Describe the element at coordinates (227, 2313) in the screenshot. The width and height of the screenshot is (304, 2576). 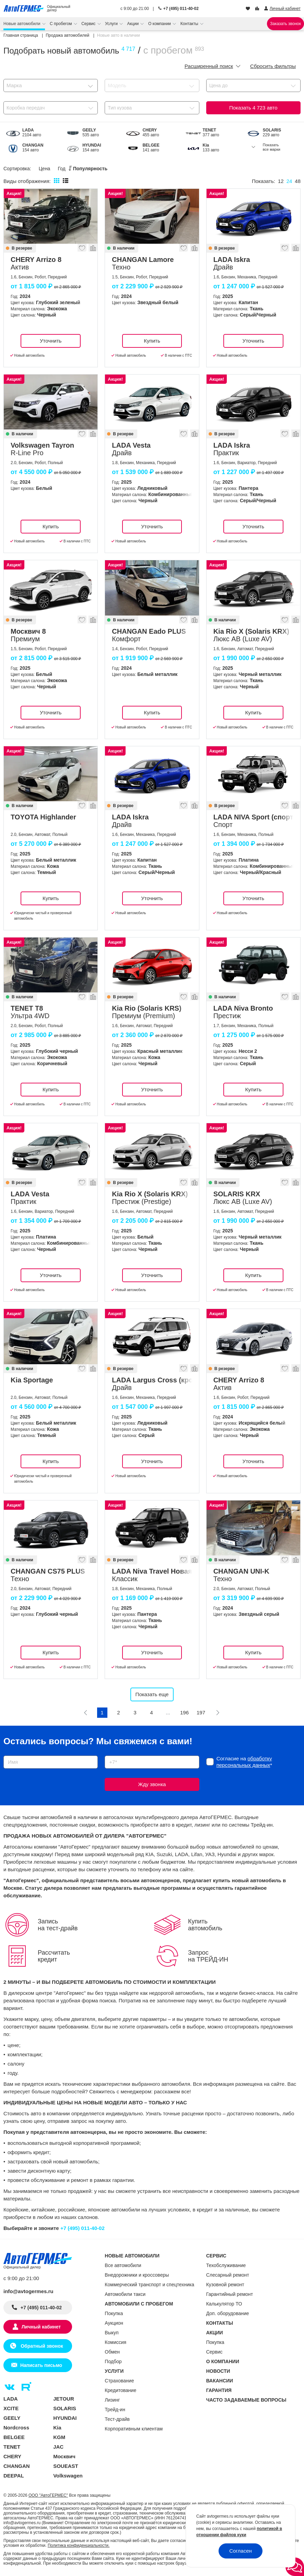
I see `Доп. оборудование` at that location.